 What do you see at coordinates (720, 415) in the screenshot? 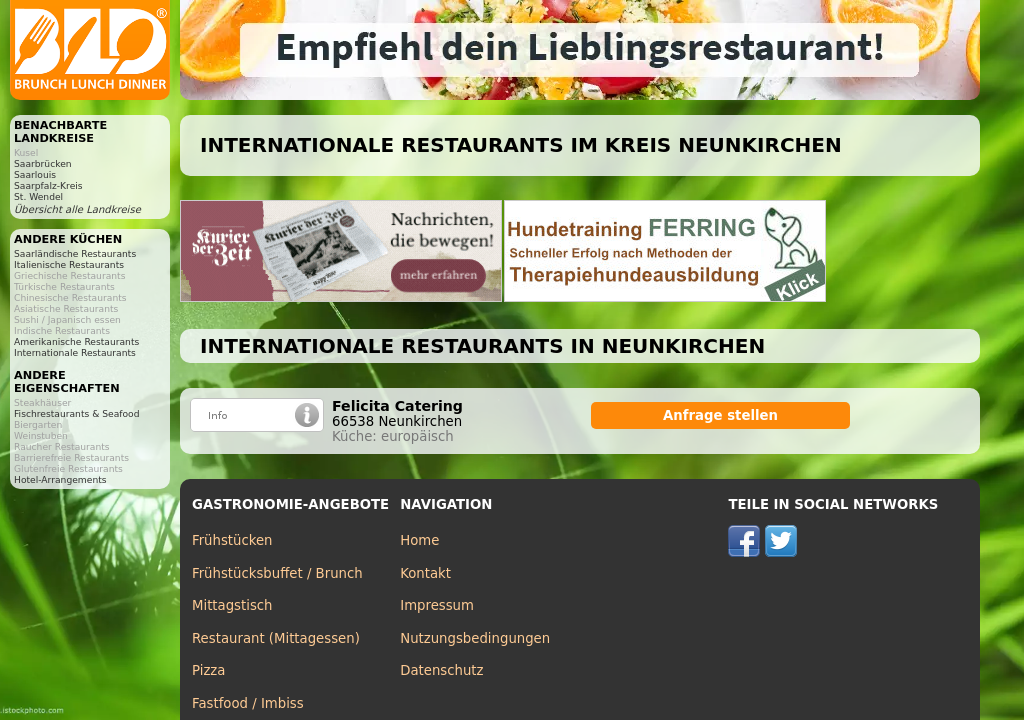
I see `Anfrage stellen` at bounding box center [720, 415].